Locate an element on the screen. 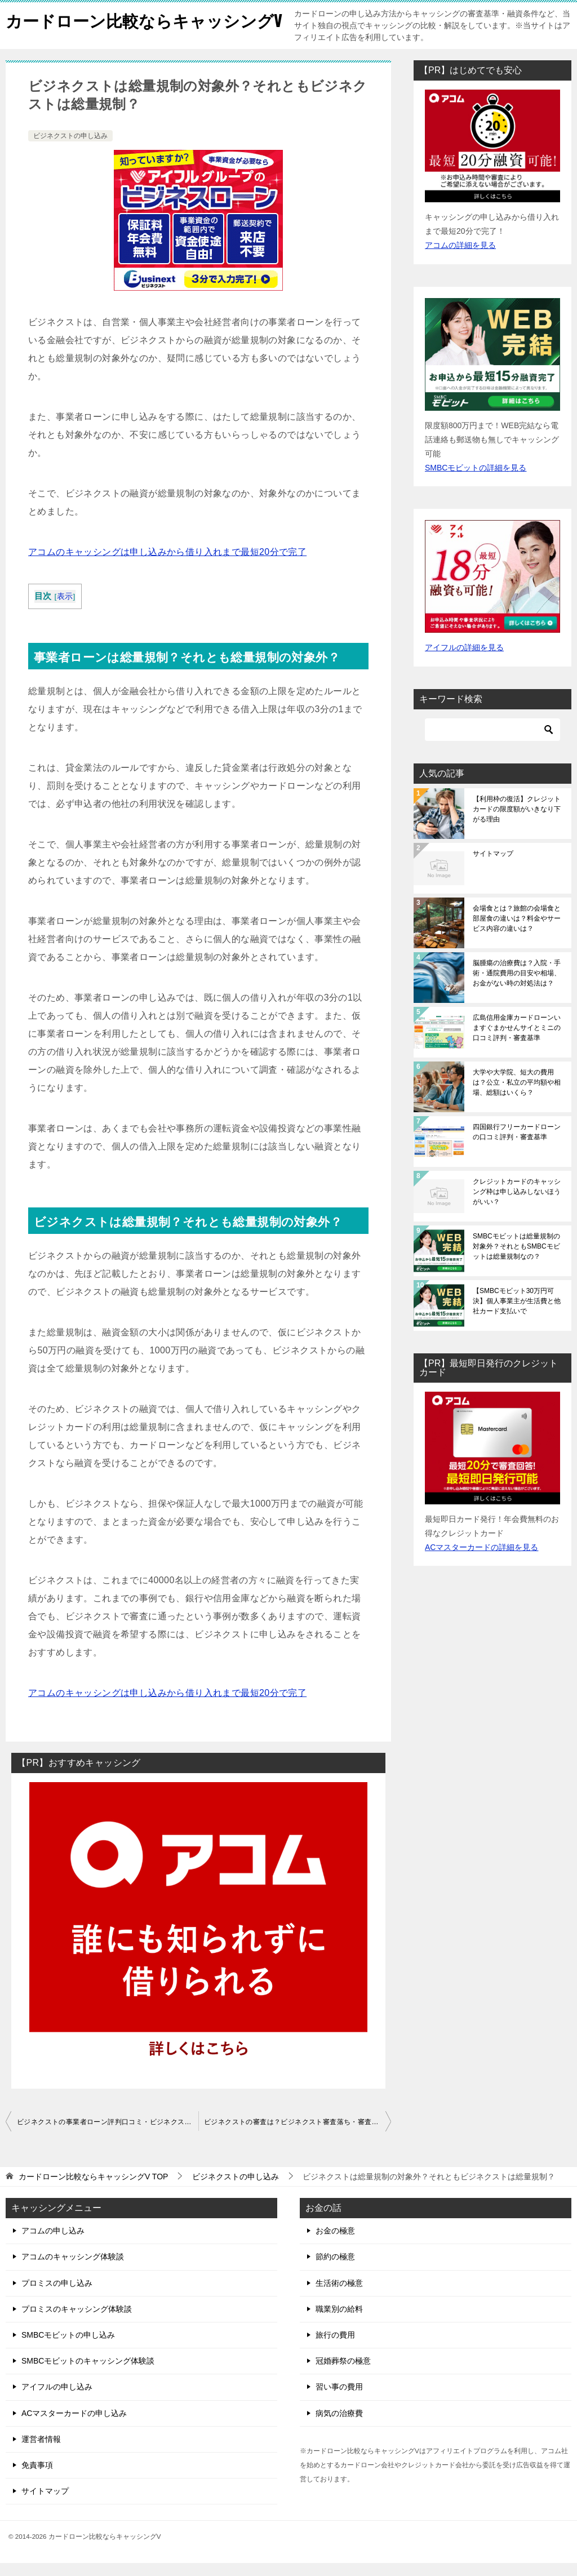  病気の治療費 is located at coordinates (339, 2426).